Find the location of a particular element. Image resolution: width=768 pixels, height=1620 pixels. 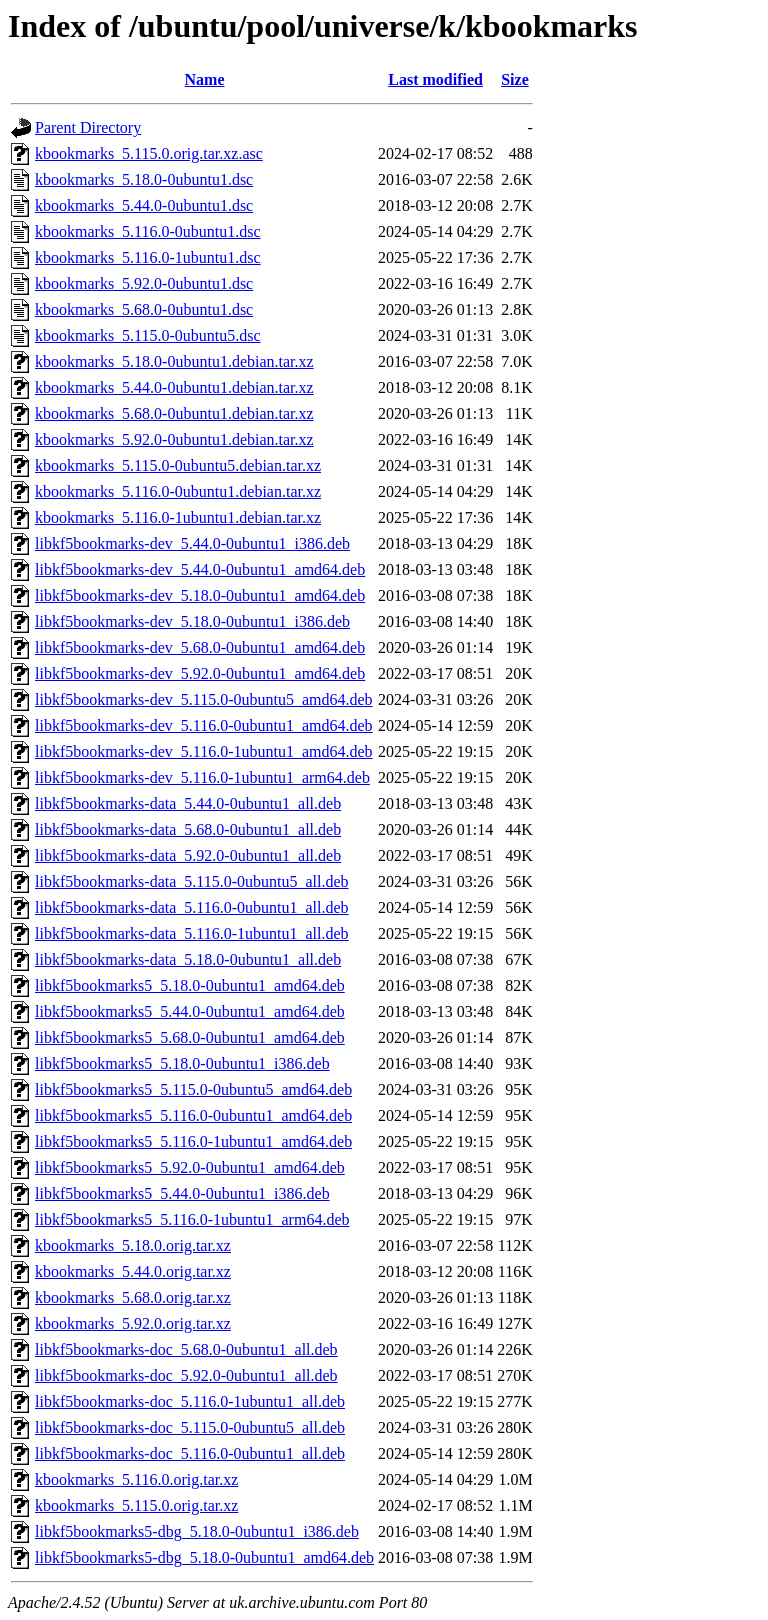

libkf5bookmarks-dev_5.116.0-1ubuntu1_amd64.deb is located at coordinates (204, 751).